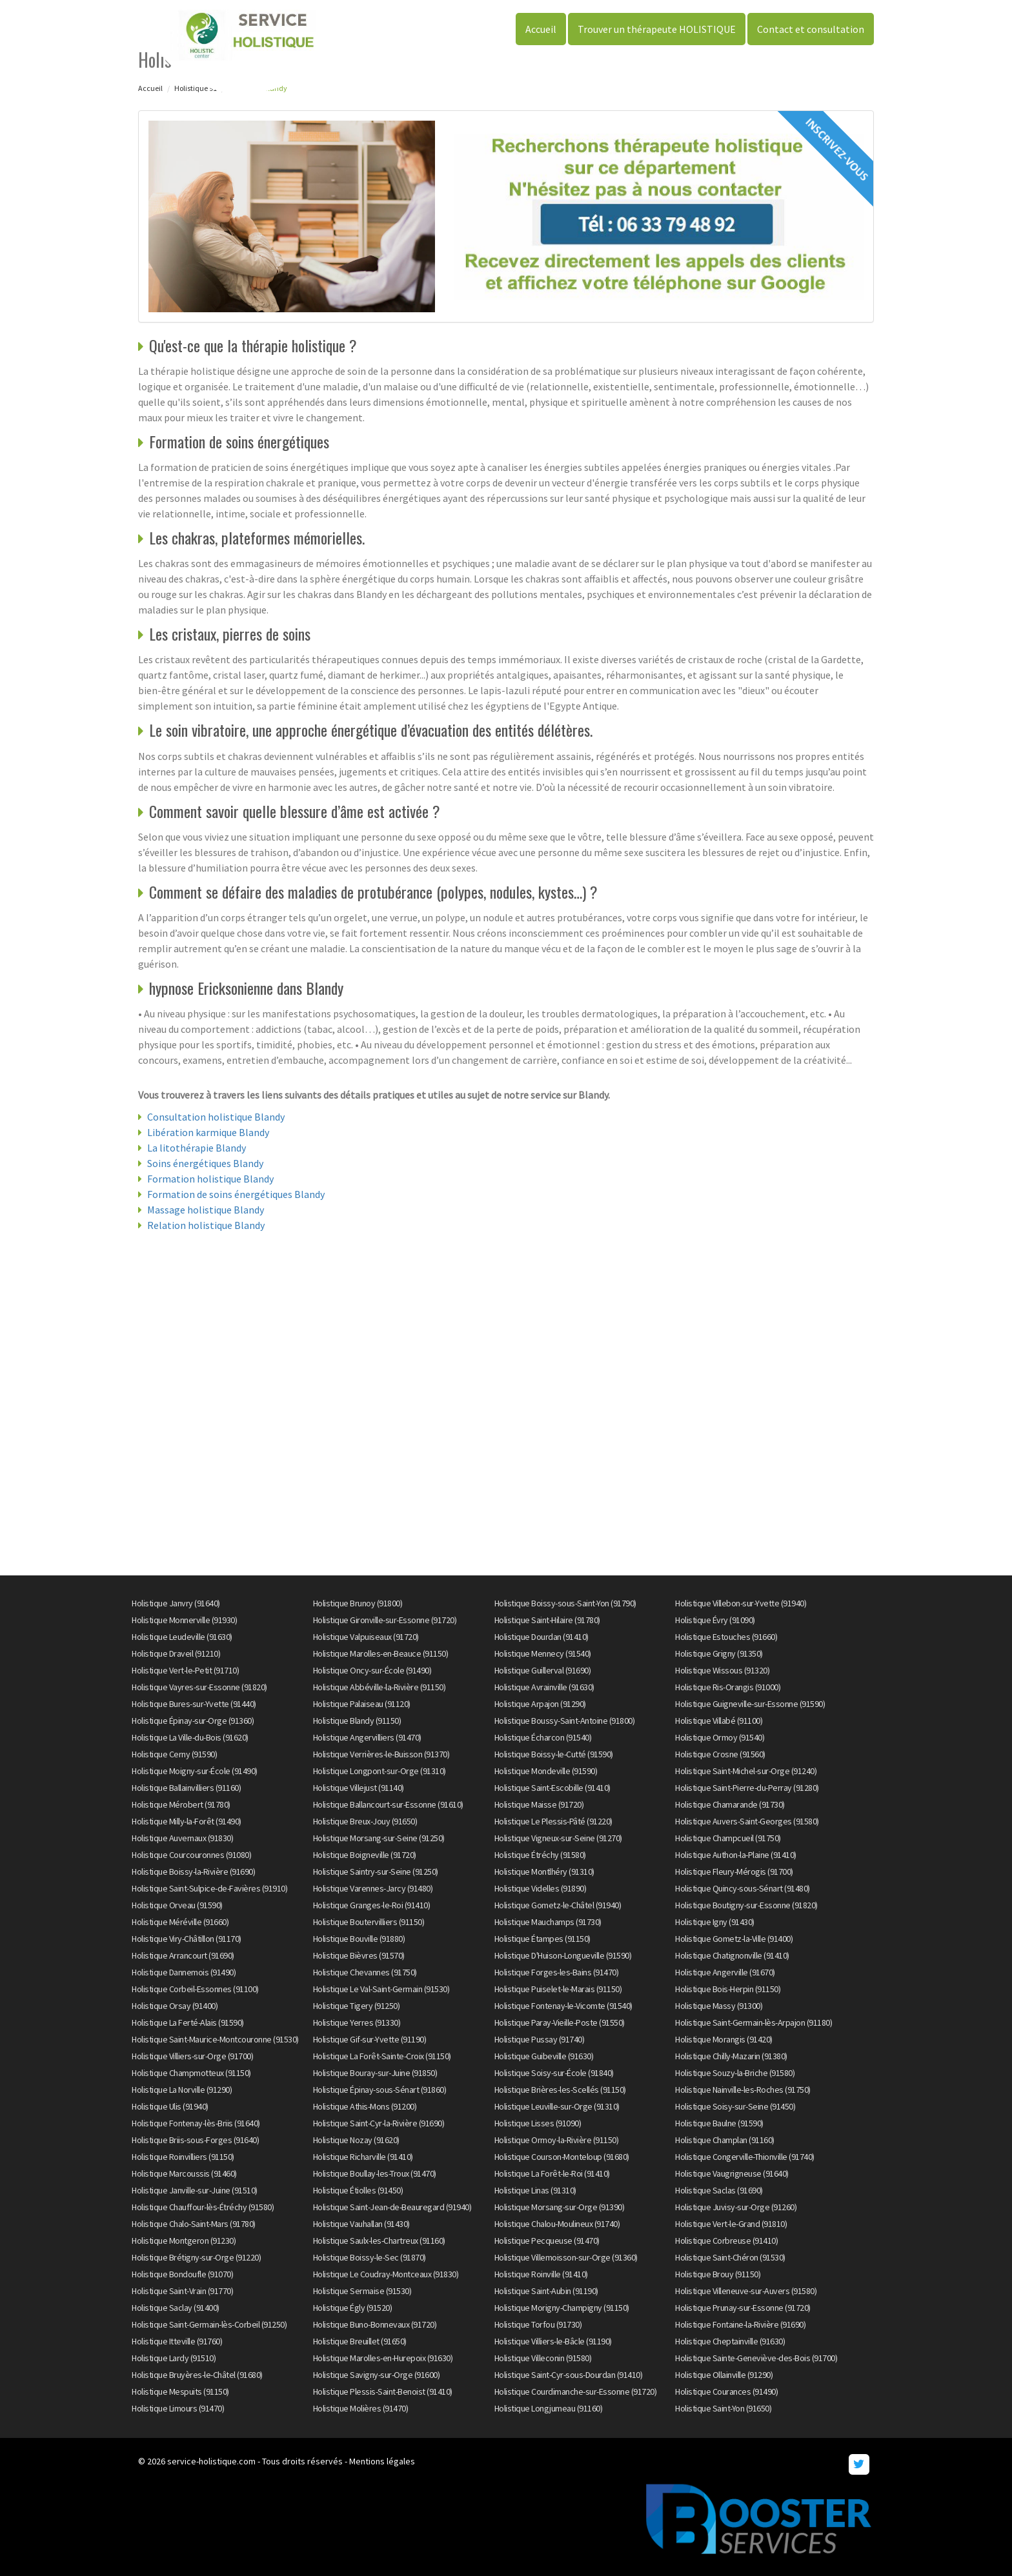 This screenshot has height=2576, width=1012. What do you see at coordinates (559, 2207) in the screenshot?
I see `Holistique Morsang-sur-Orge (91390)` at bounding box center [559, 2207].